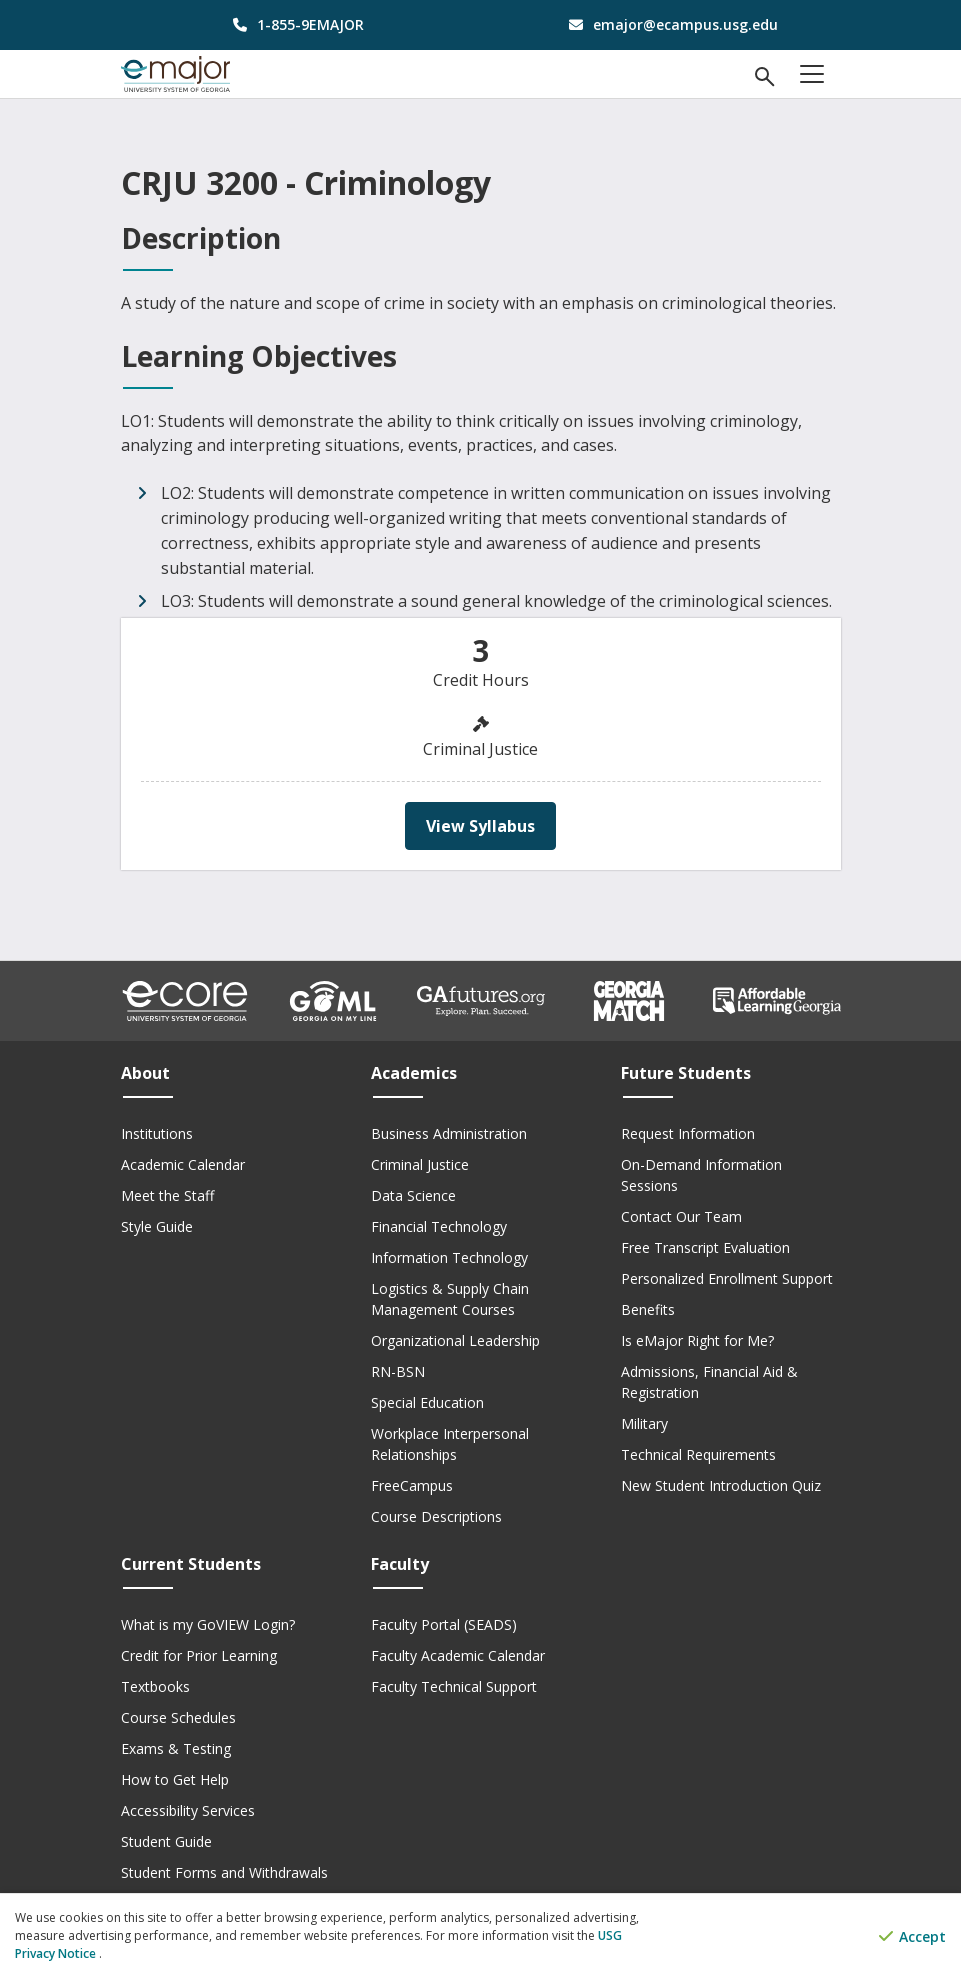 The image size is (961, 1978). I want to click on Benefits, so click(648, 1309).